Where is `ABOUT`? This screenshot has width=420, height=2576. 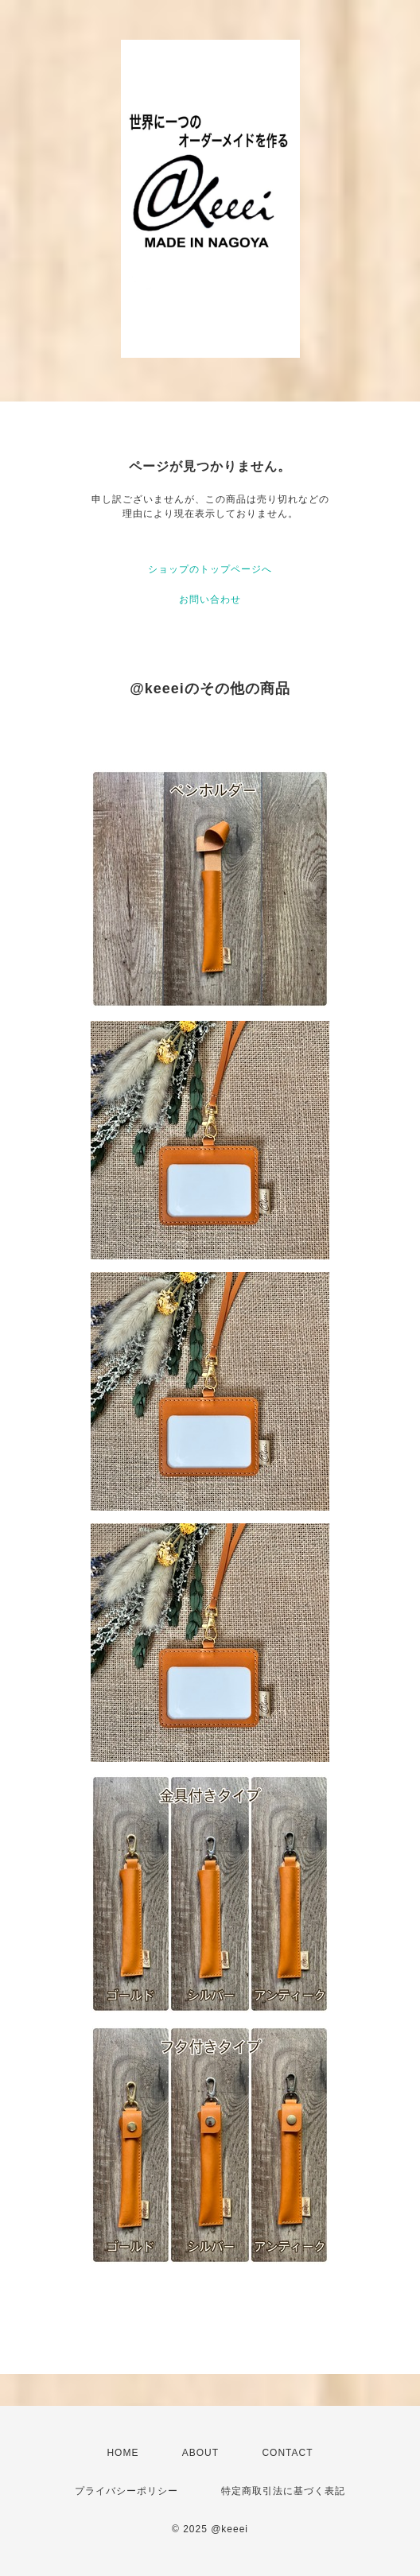
ABOUT is located at coordinates (200, 2452).